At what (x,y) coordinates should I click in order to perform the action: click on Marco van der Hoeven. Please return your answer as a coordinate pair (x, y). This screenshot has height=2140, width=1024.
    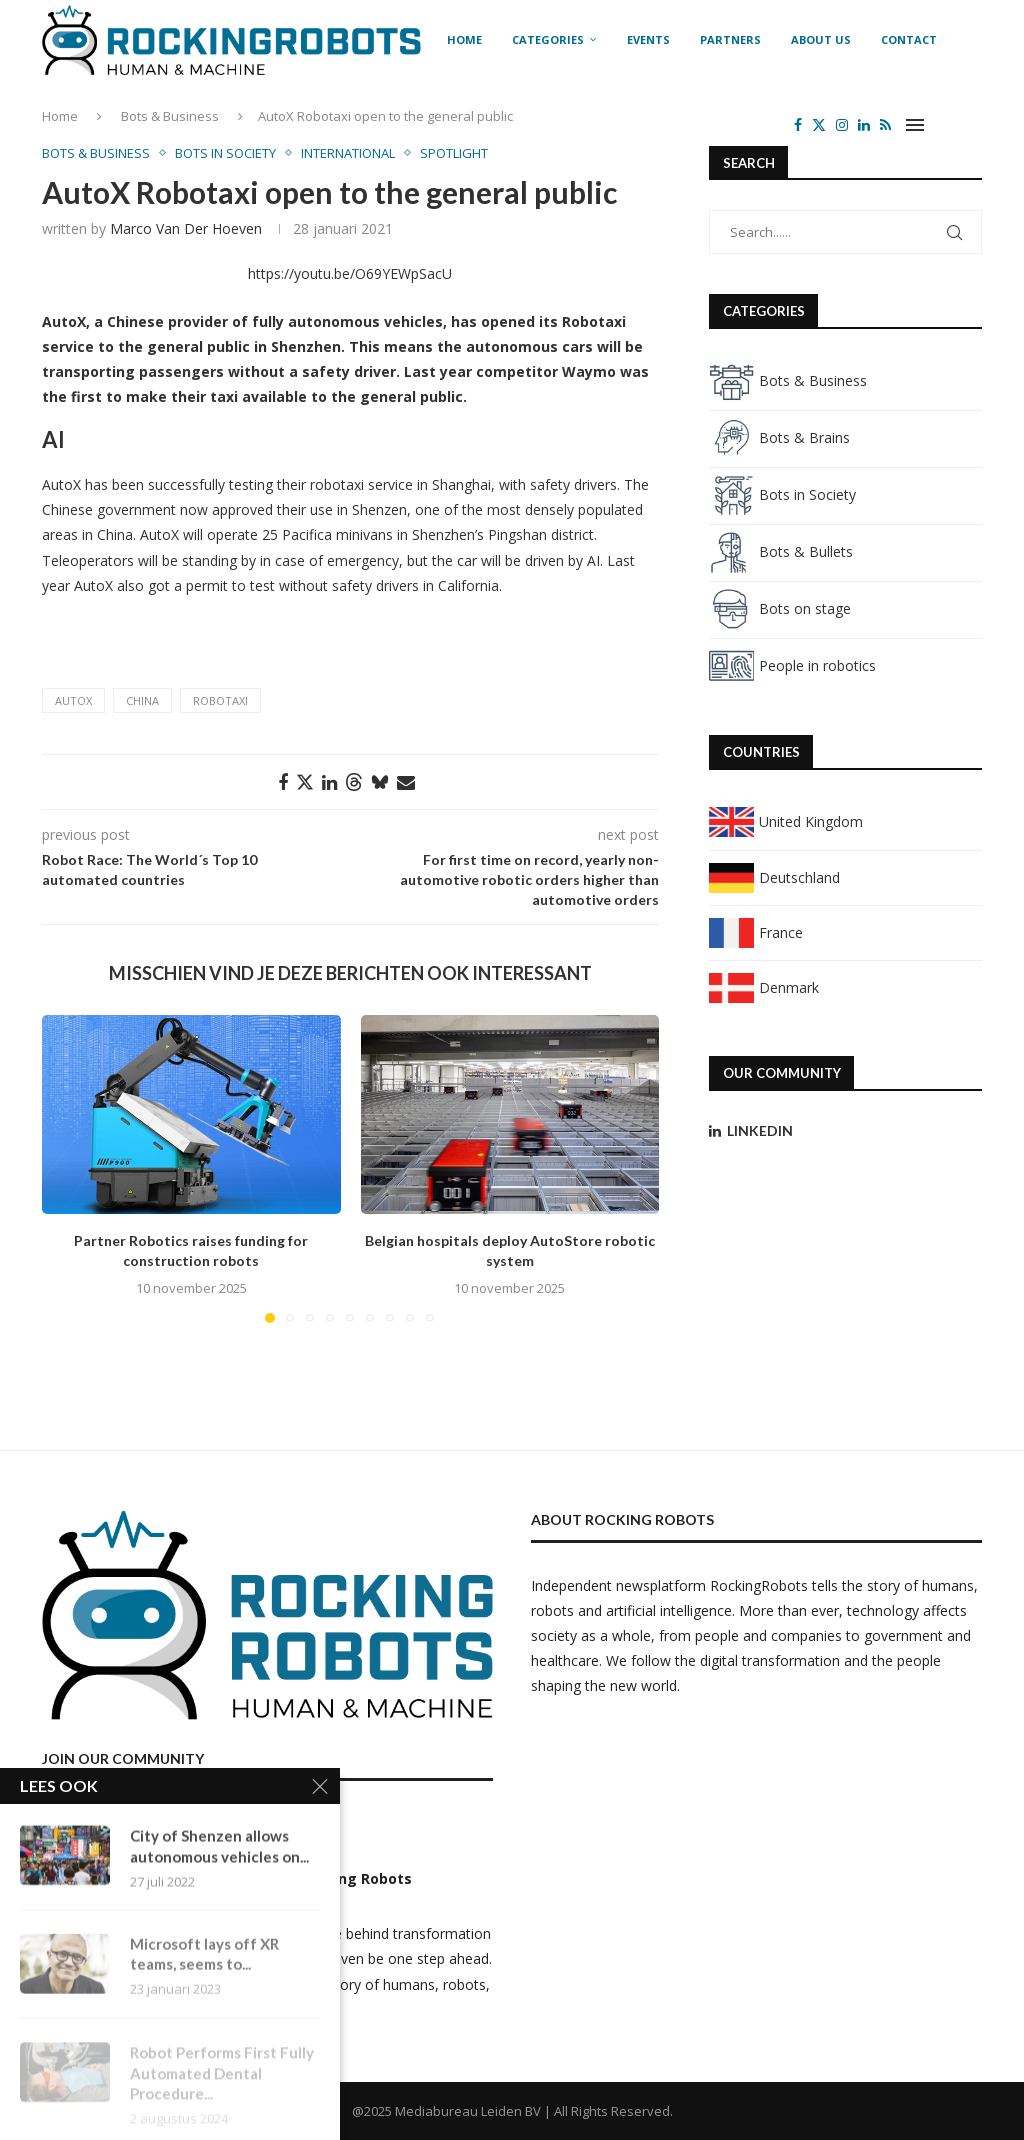
    Looking at the image, I should click on (186, 228).